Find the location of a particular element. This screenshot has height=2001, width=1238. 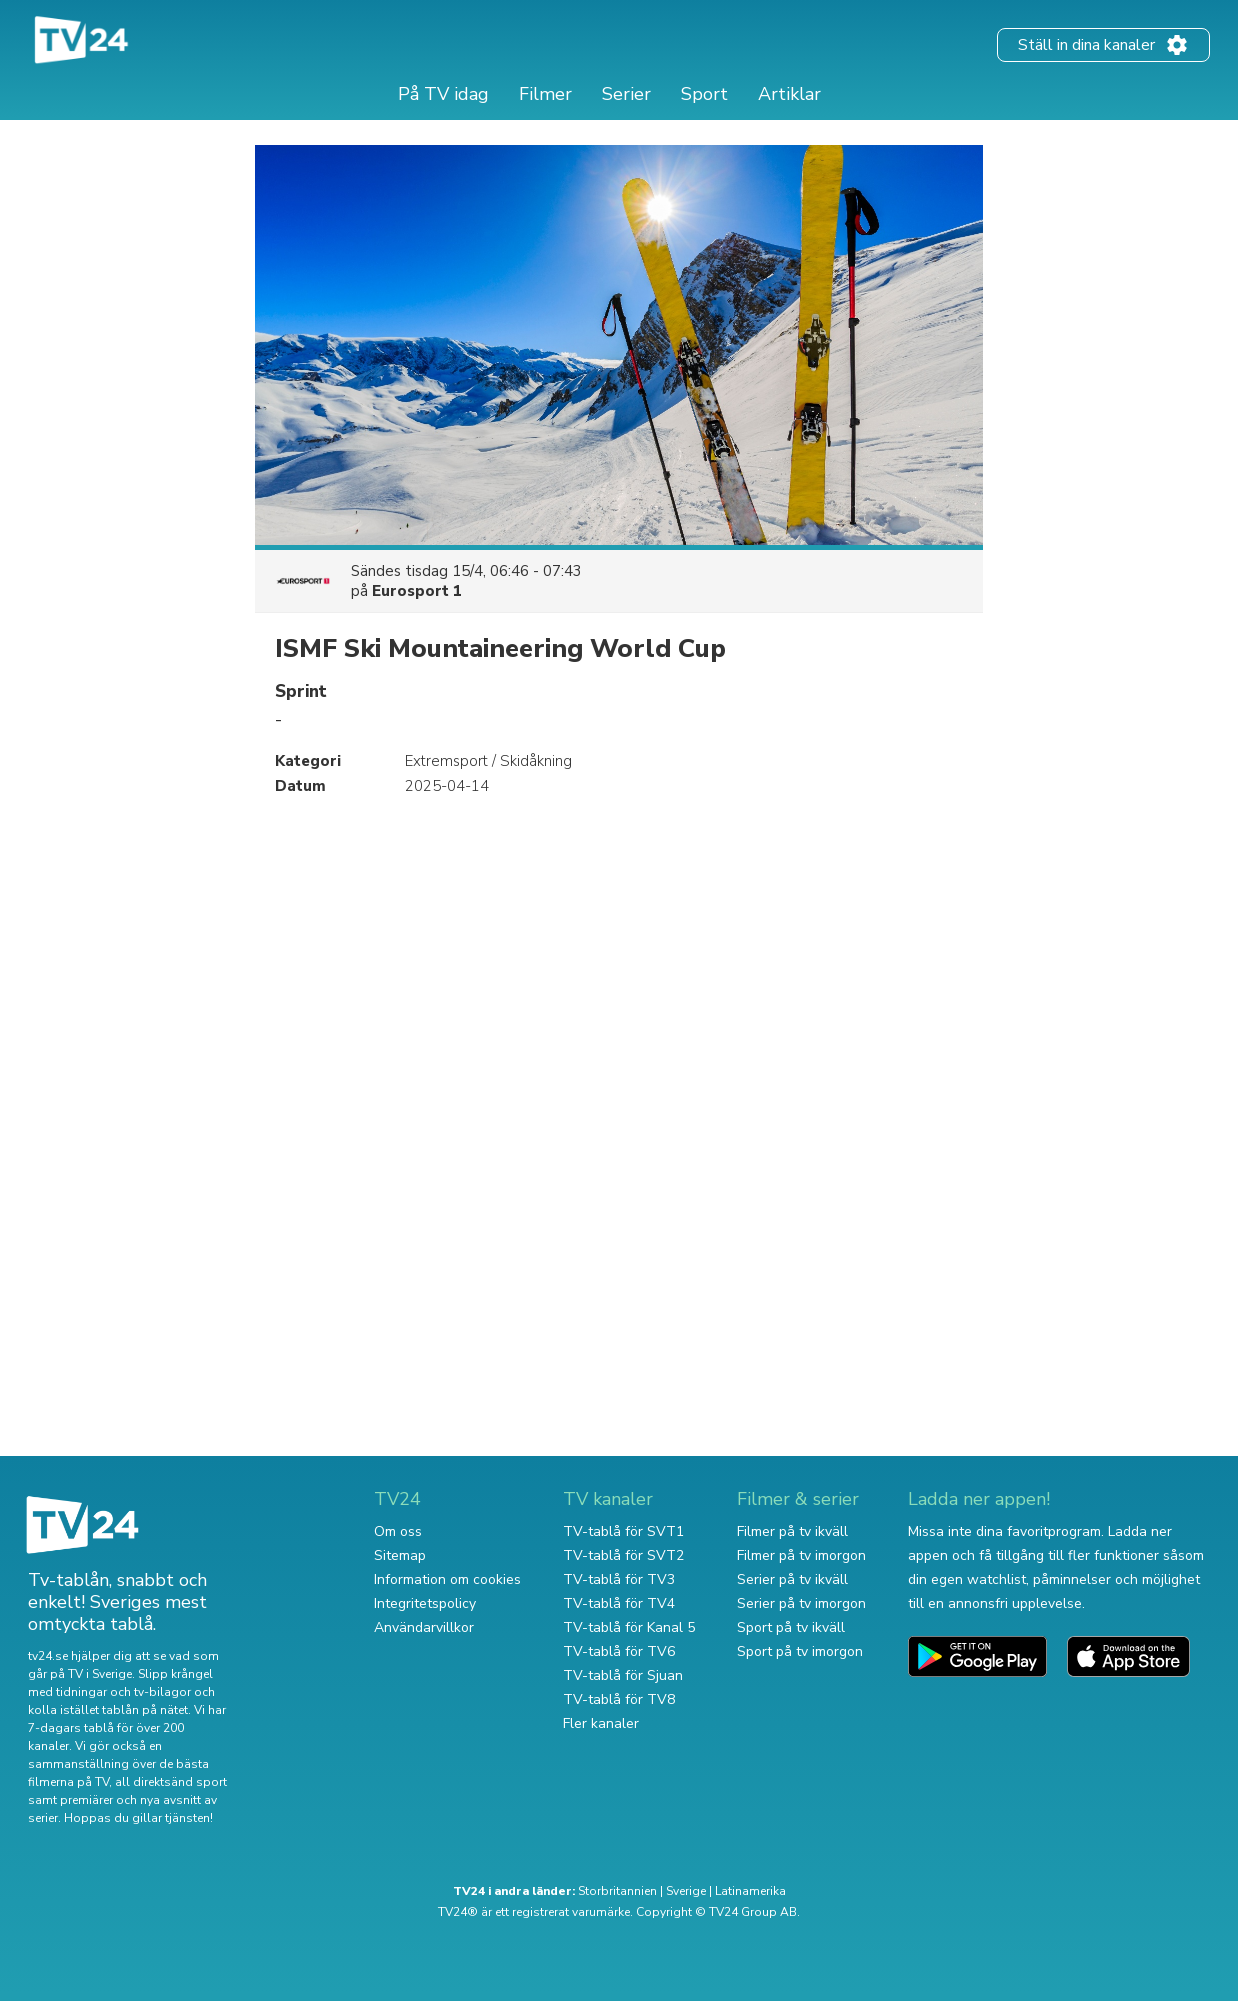

Information om cookies is located at coordinates (447, 1579).